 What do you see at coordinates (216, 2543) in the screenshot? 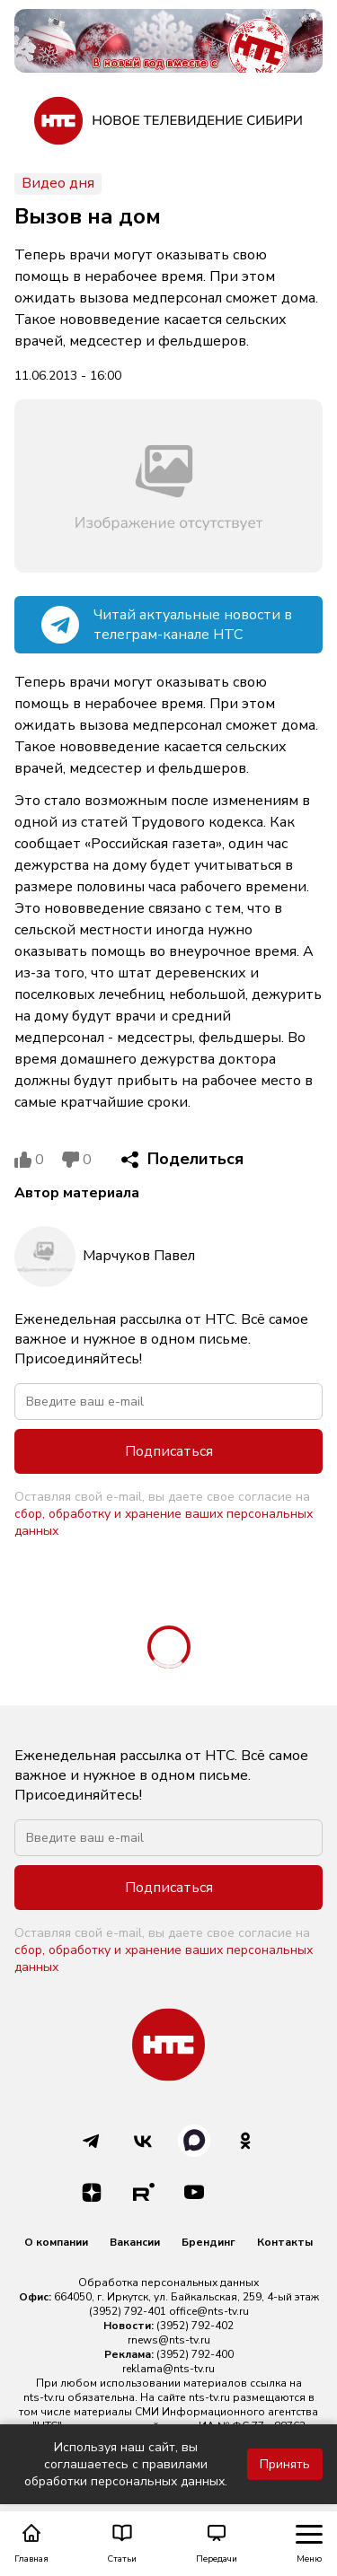
I see `Передачи` at bounding box center [216, 2543].